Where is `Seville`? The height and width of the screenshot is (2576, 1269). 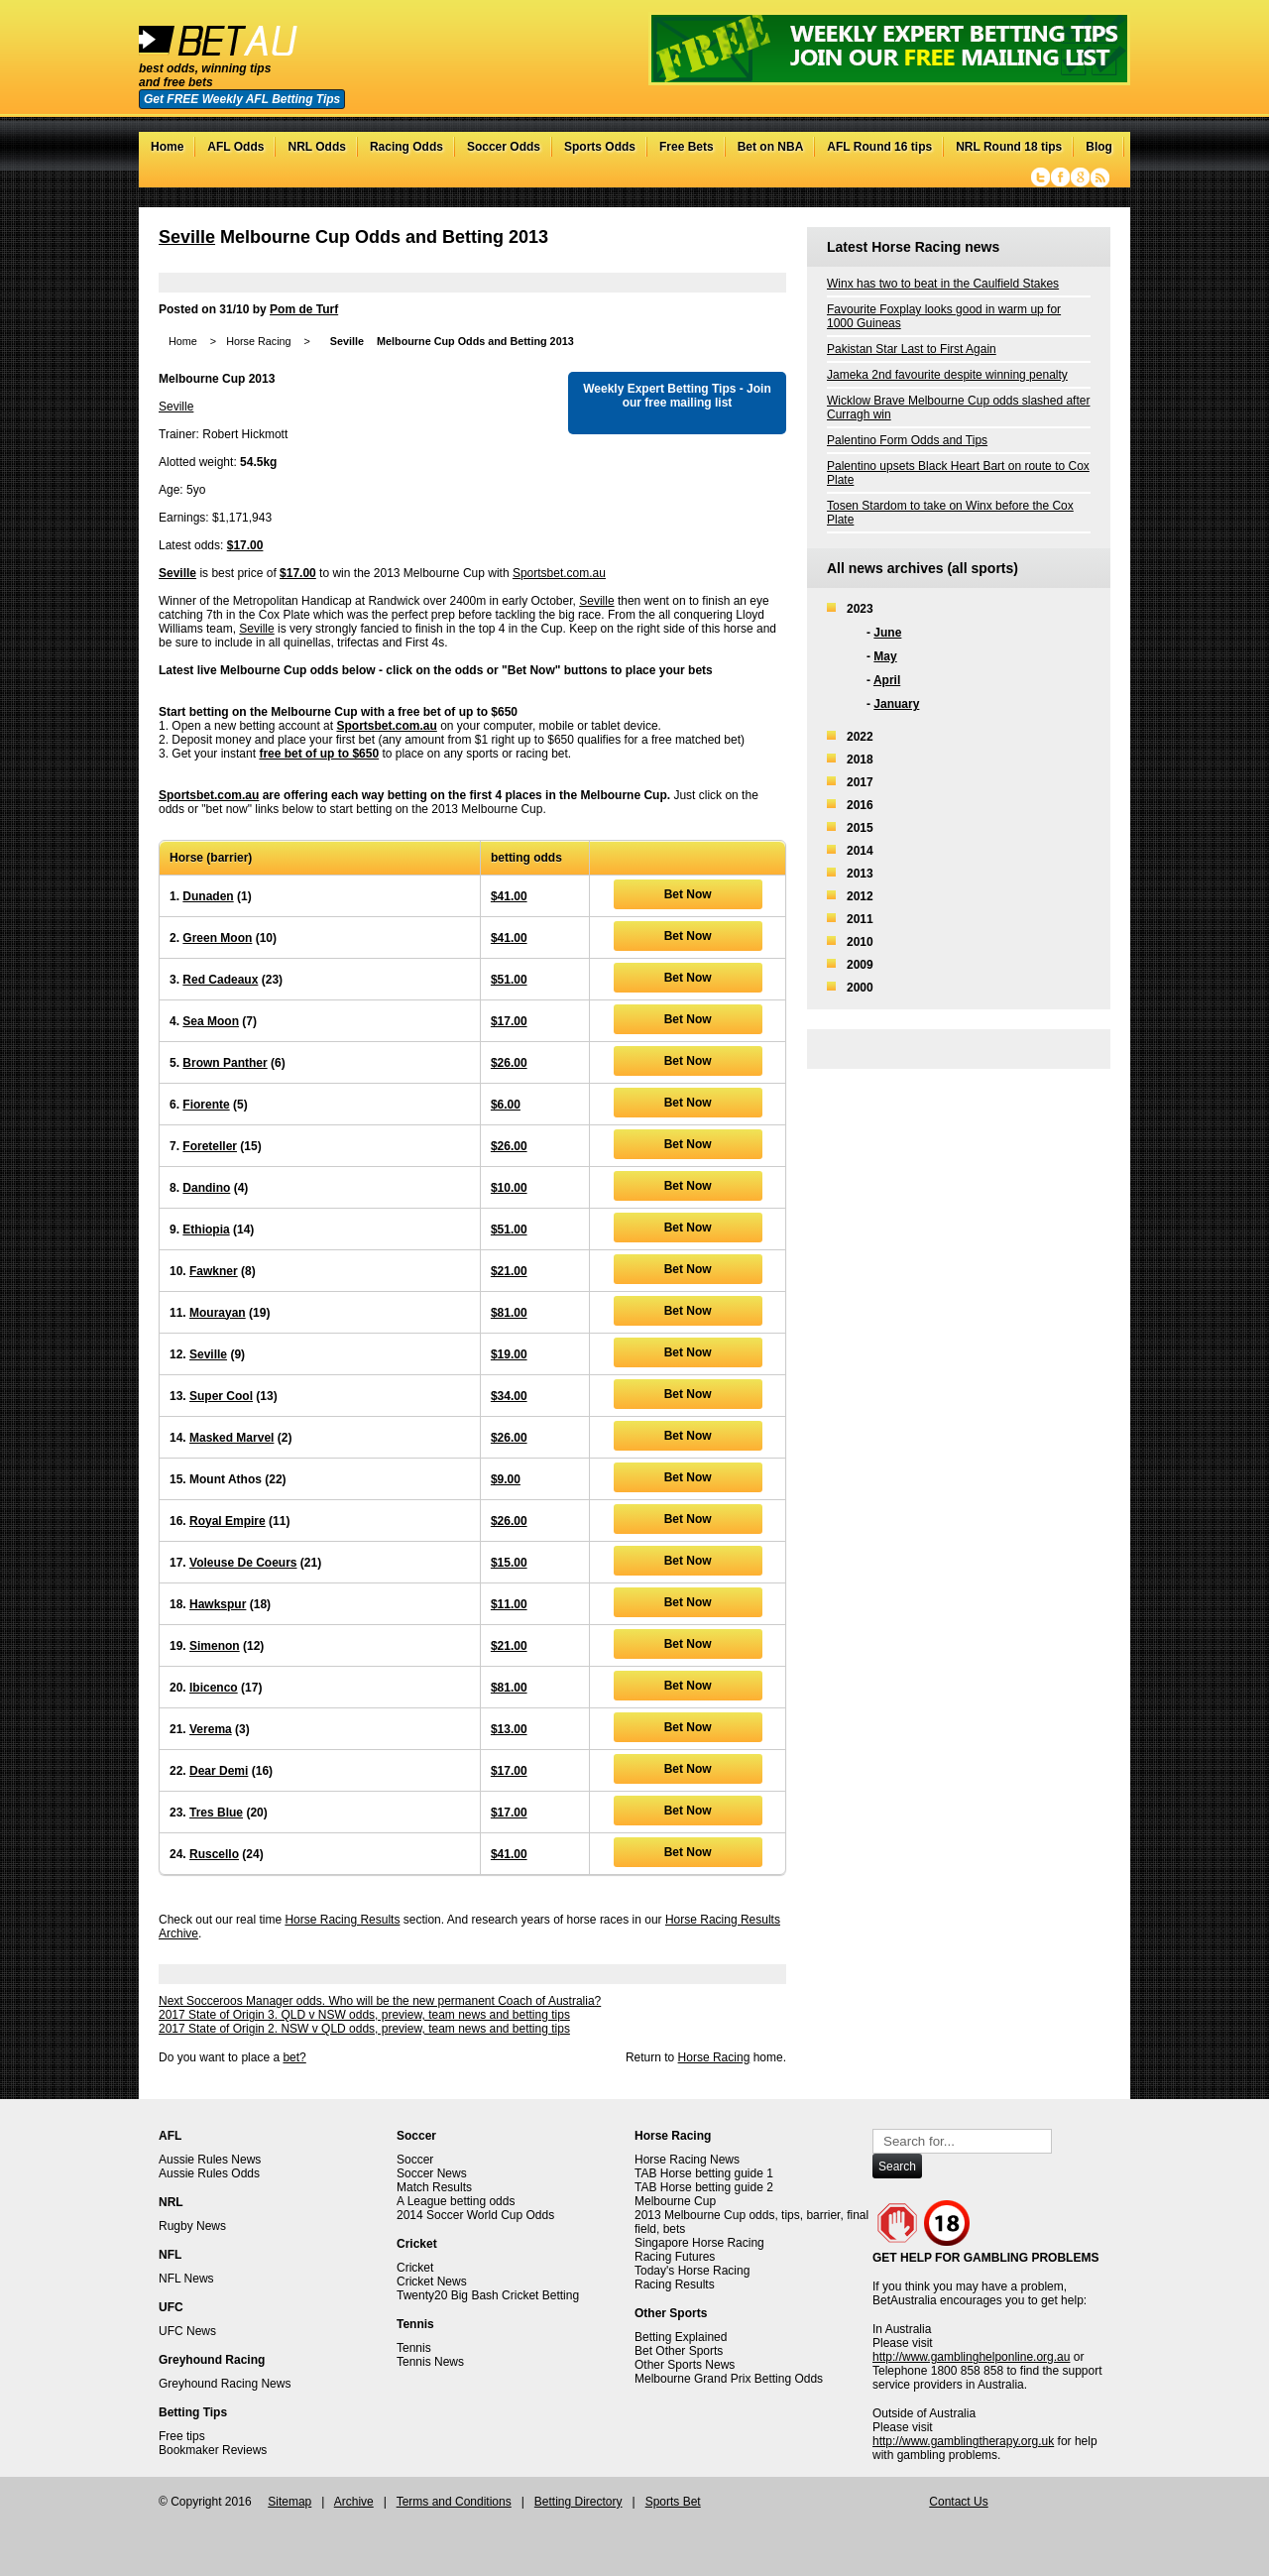 Seville is located at coordinates (187, 237).